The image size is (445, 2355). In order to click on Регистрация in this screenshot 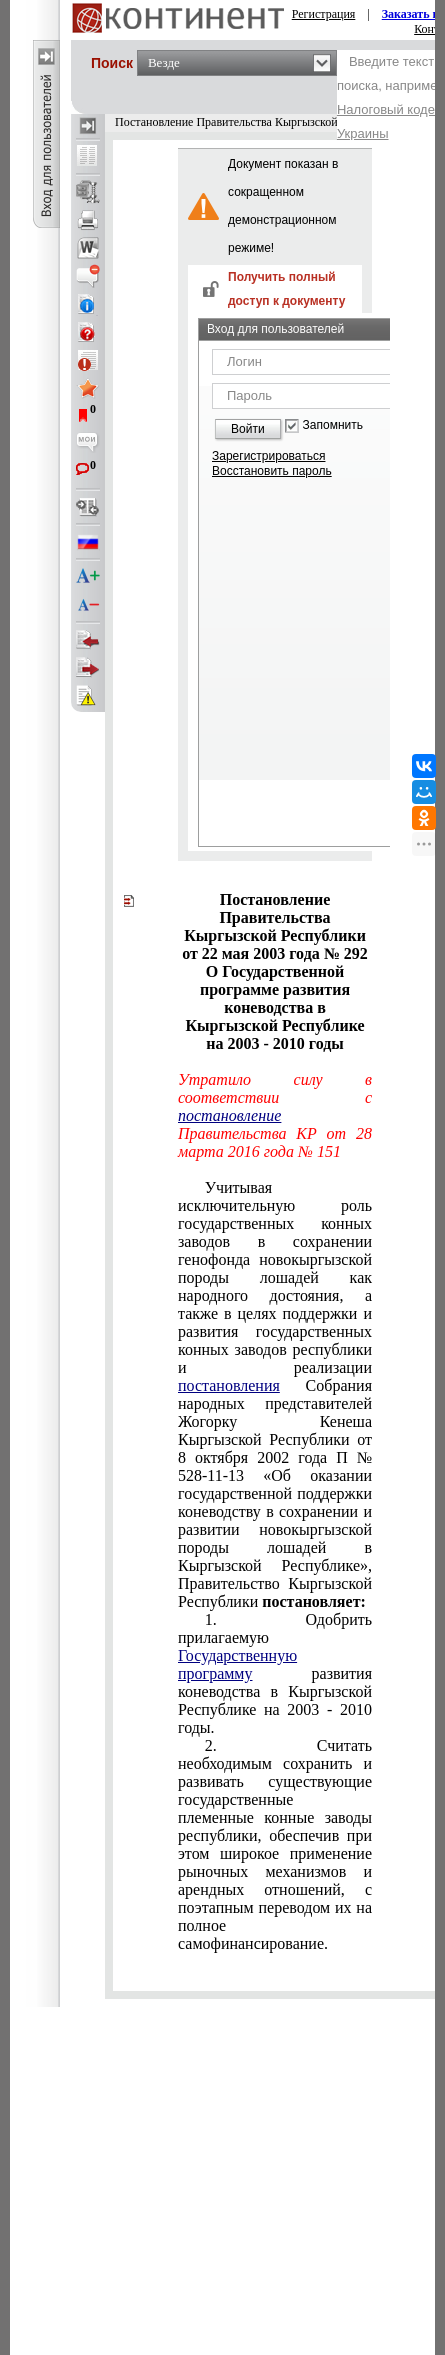, I will do `click(324, 14)`.